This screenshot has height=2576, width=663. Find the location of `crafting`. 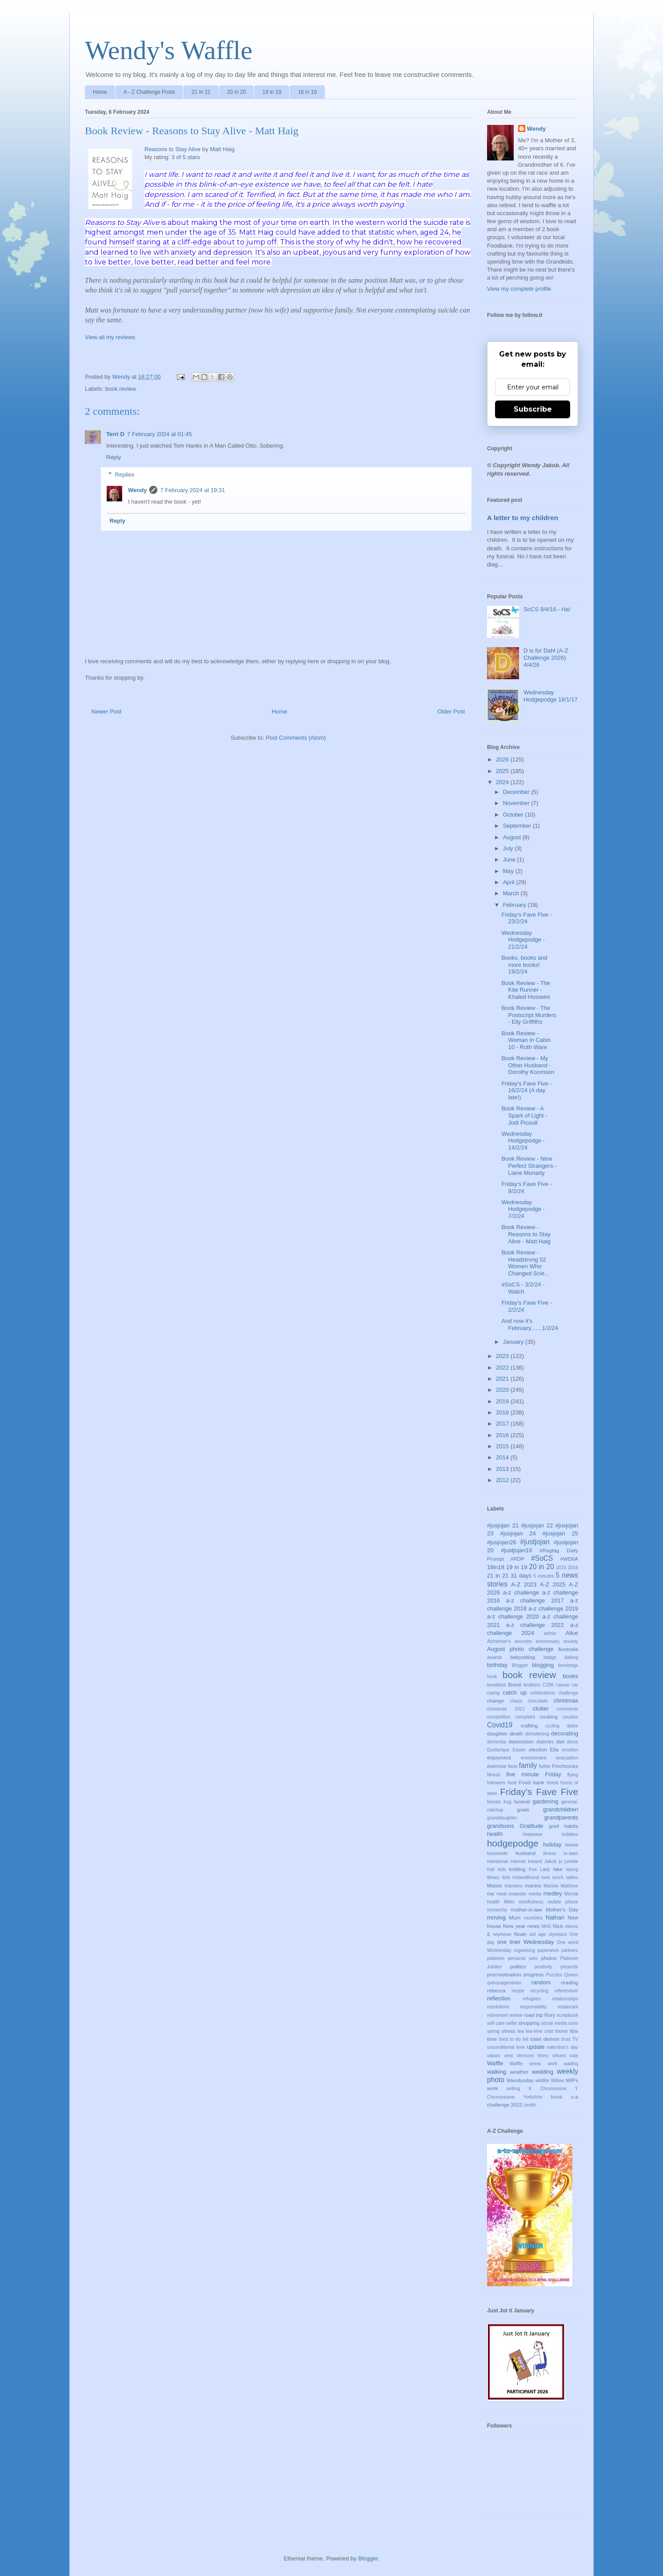

crafting is located at coordinates (528, 1725).